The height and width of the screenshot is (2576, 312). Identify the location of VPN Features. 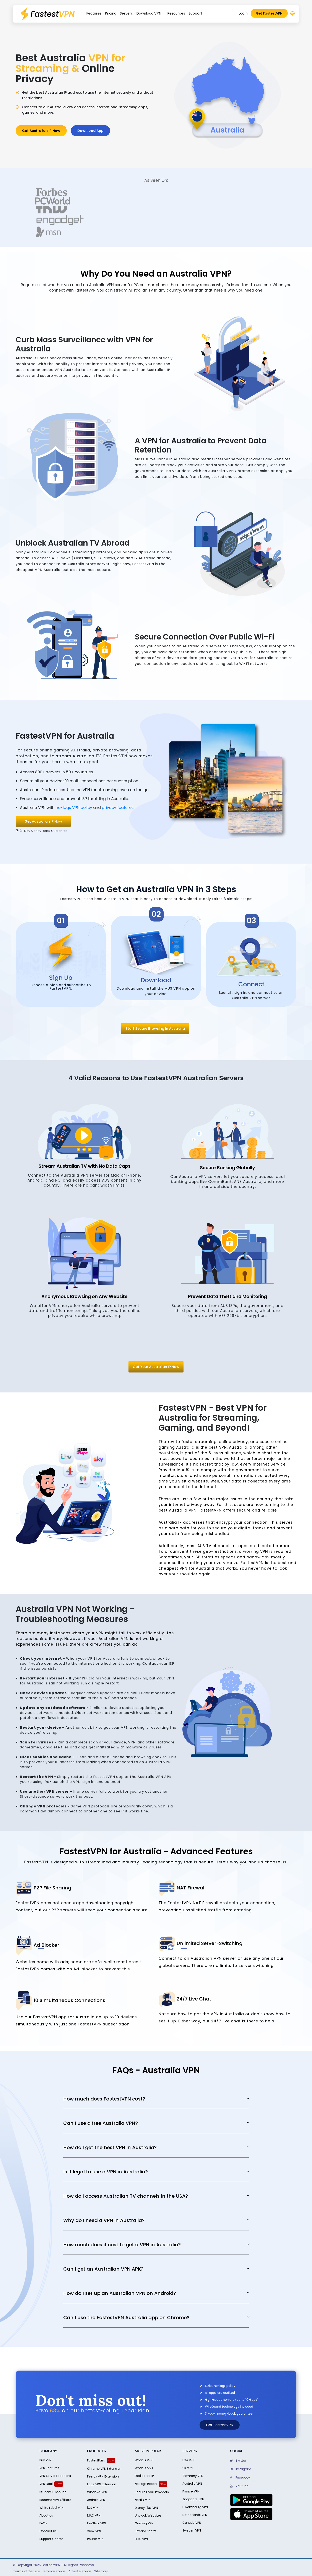
(49, 2468).